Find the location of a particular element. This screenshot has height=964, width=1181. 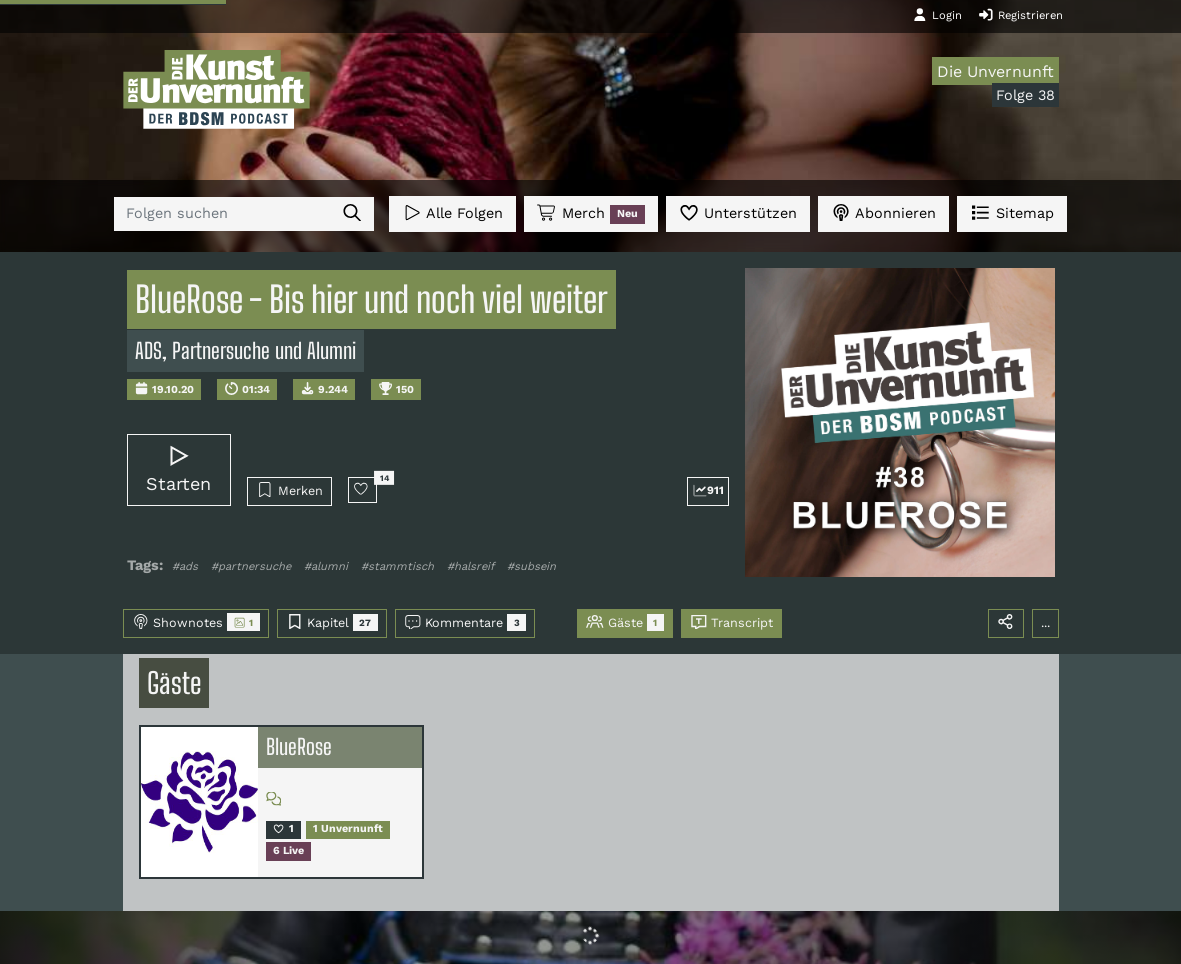

... is located at coordinates (1045, 622).